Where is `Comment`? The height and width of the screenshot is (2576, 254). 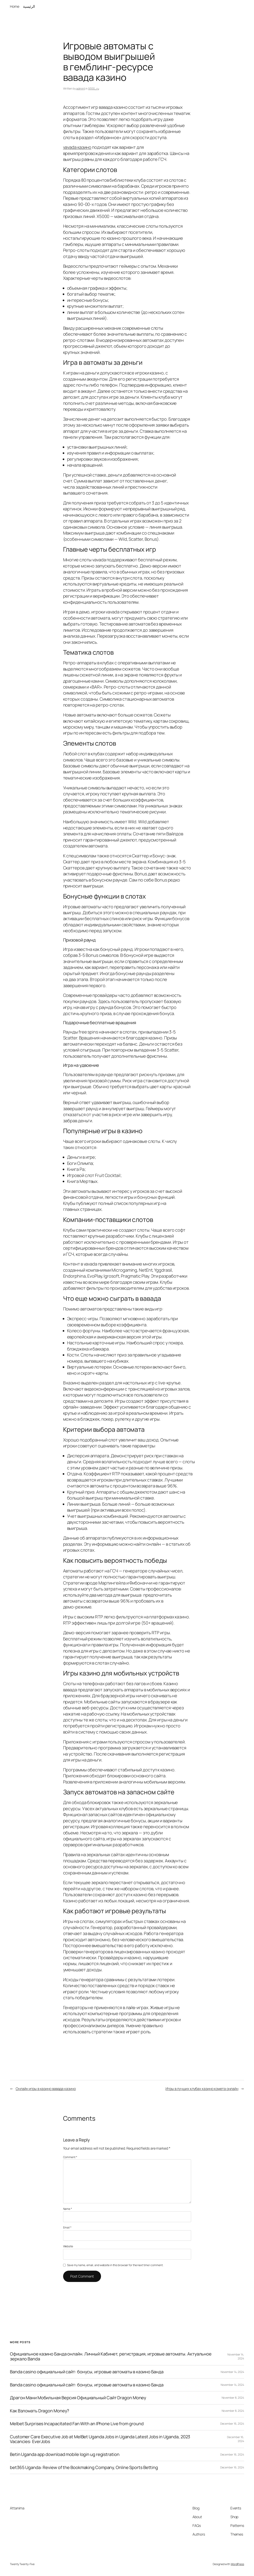
Comment is located at coordinates (70, 2157).